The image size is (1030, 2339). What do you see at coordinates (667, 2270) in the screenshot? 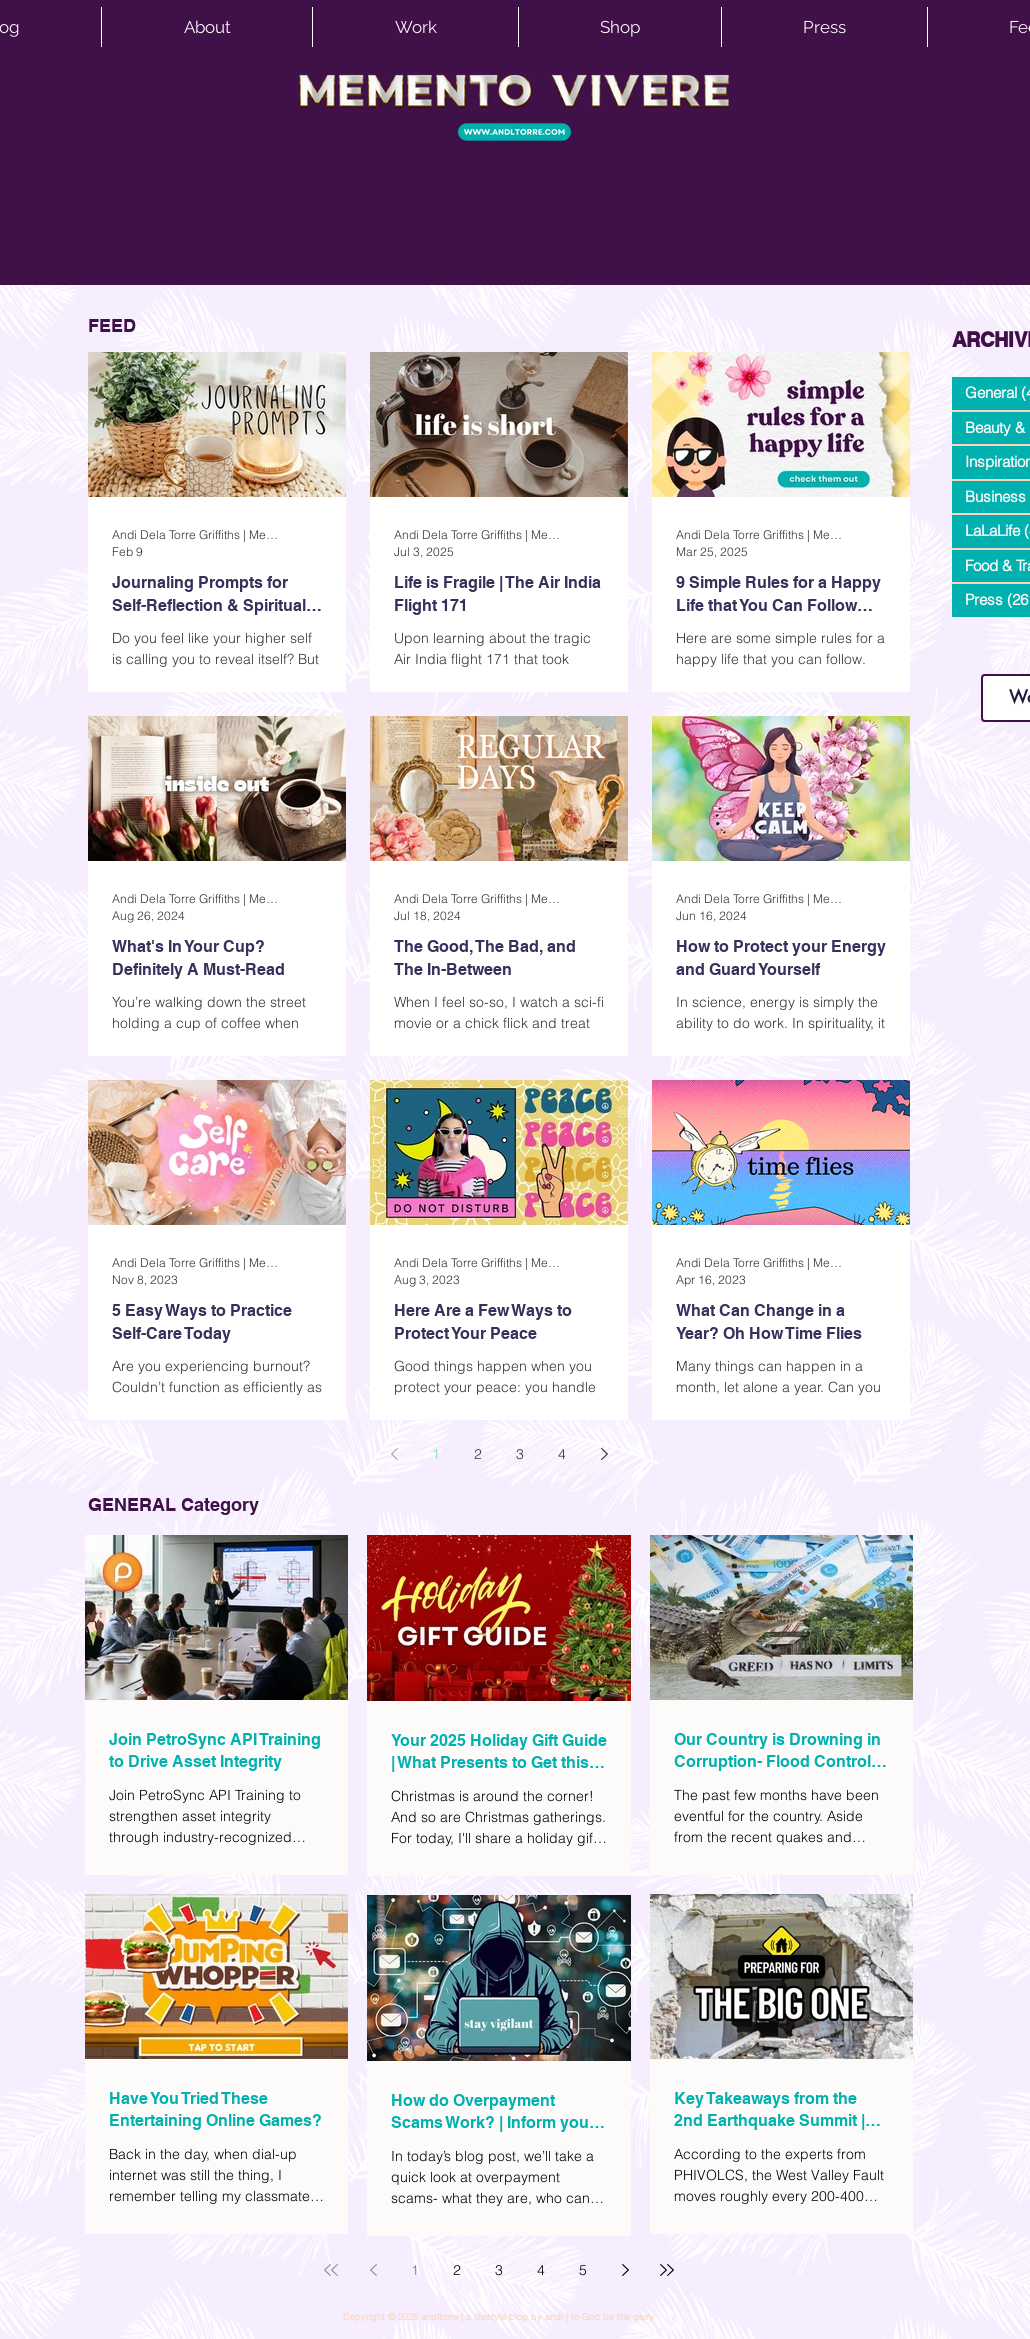
I see `[Last page]` at bounding box center [667, 2270].